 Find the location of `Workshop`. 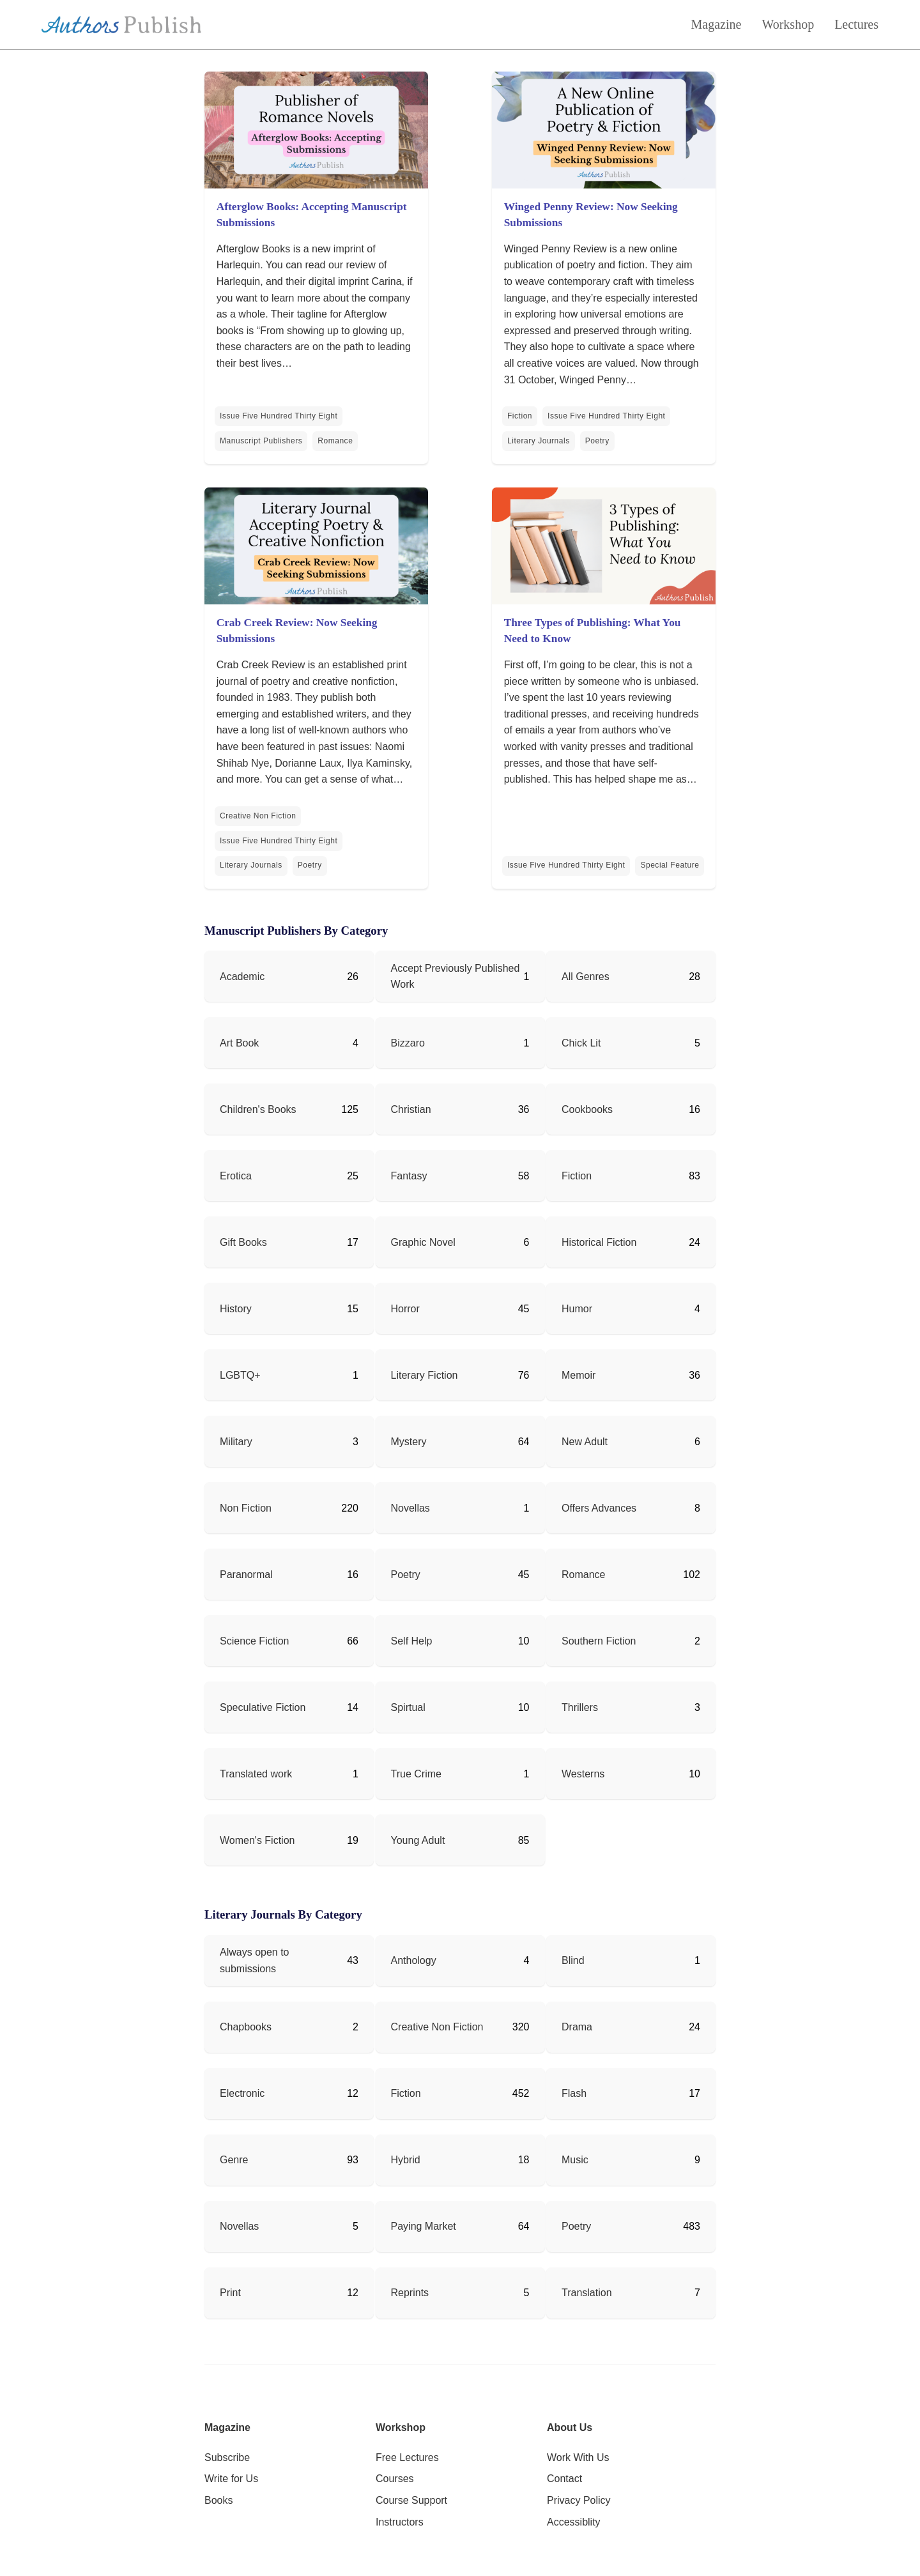

Workshop is located at coordinates (788, 24).